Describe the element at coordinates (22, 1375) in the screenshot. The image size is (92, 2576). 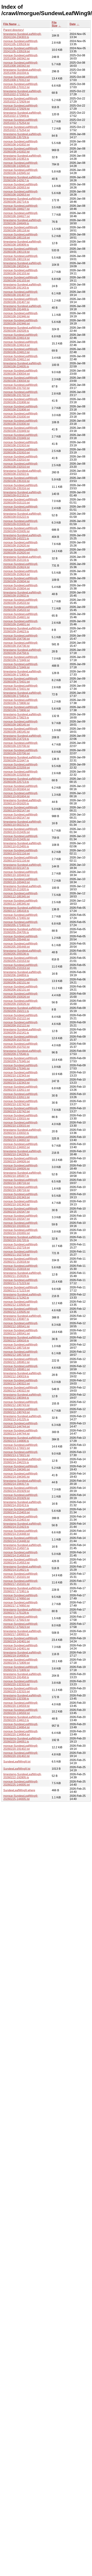
I see `timestamp-SundewLeafWing9-20260212-190019.ts` at that location.